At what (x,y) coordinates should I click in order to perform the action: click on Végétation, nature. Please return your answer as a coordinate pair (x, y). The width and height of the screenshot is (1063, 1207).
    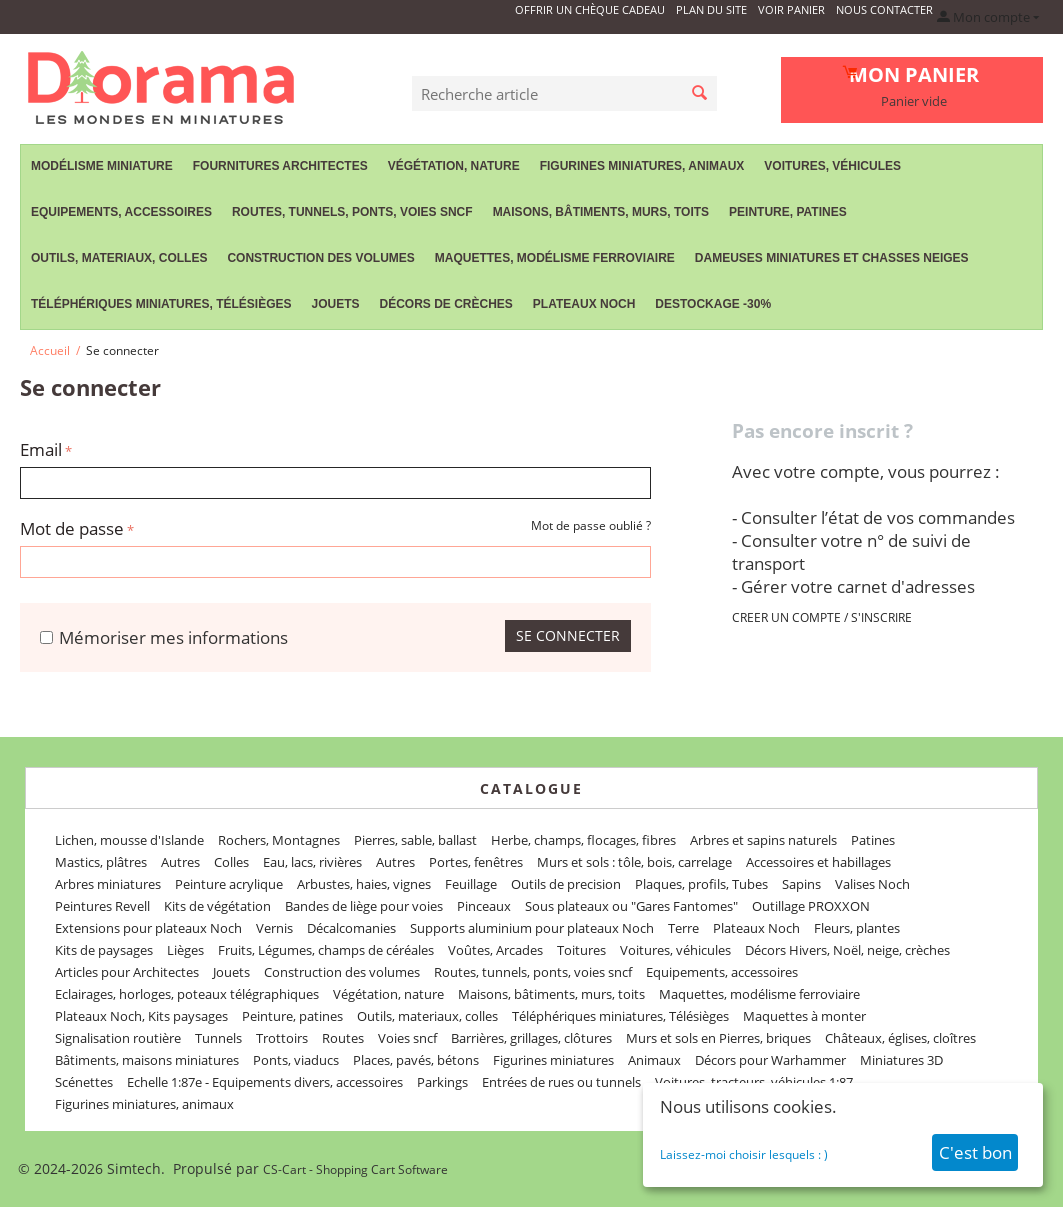
    Looking at the image, I should click on (454, 166).